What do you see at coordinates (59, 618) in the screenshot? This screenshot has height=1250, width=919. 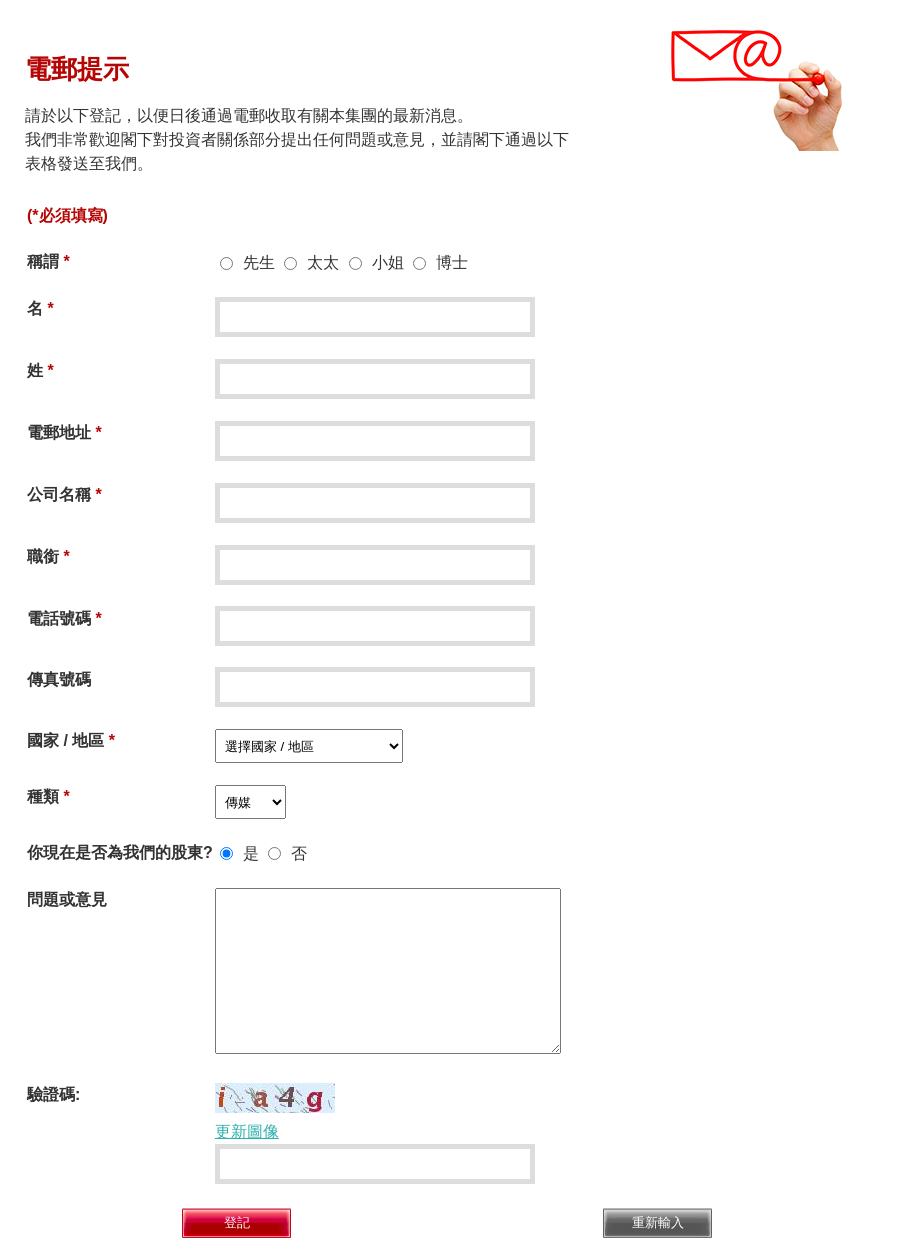 I see `電話號碼` at bounding box center [59, 618].